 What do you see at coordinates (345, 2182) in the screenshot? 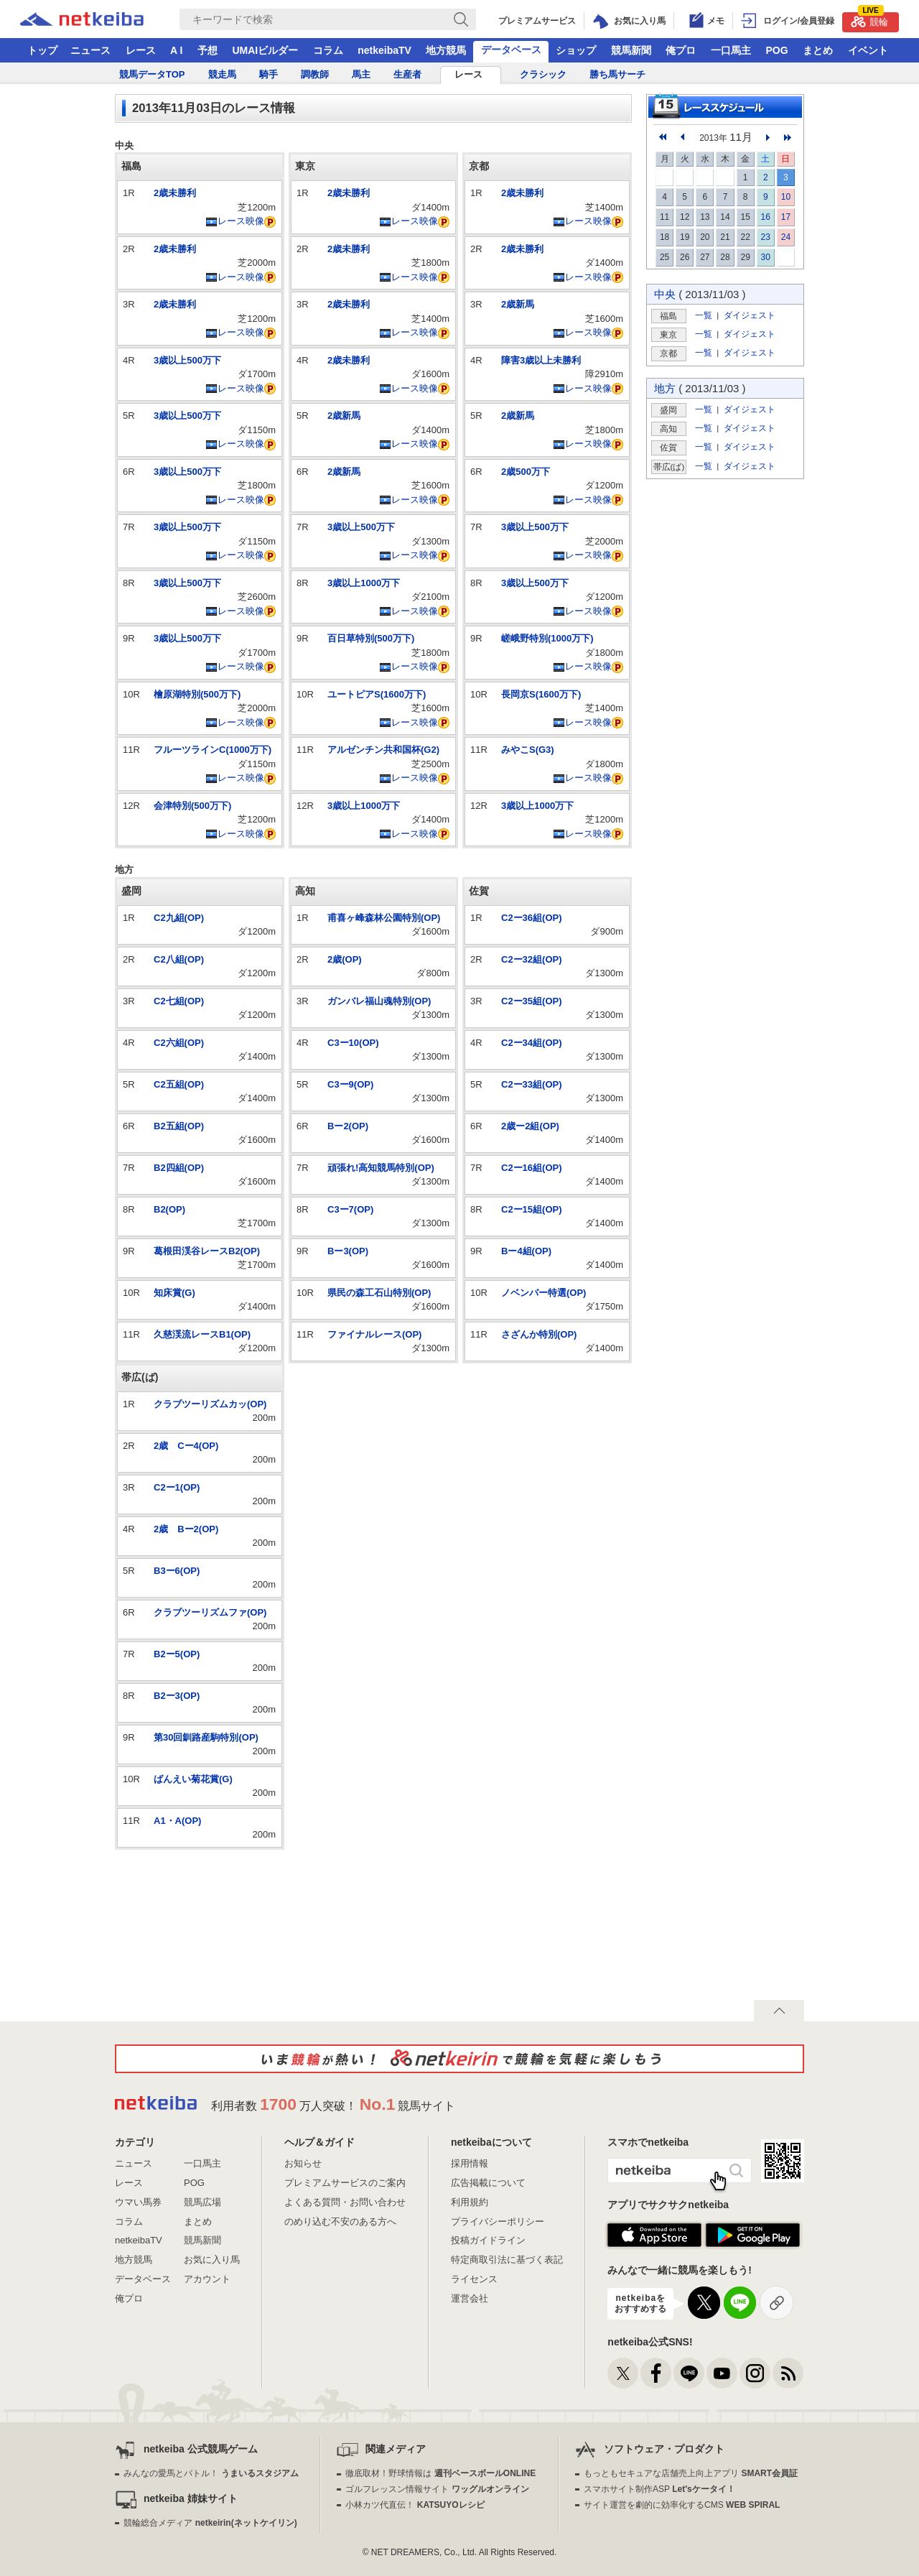
I see `プレミアムサービスのご案内` at bounding box center [345, 2182].